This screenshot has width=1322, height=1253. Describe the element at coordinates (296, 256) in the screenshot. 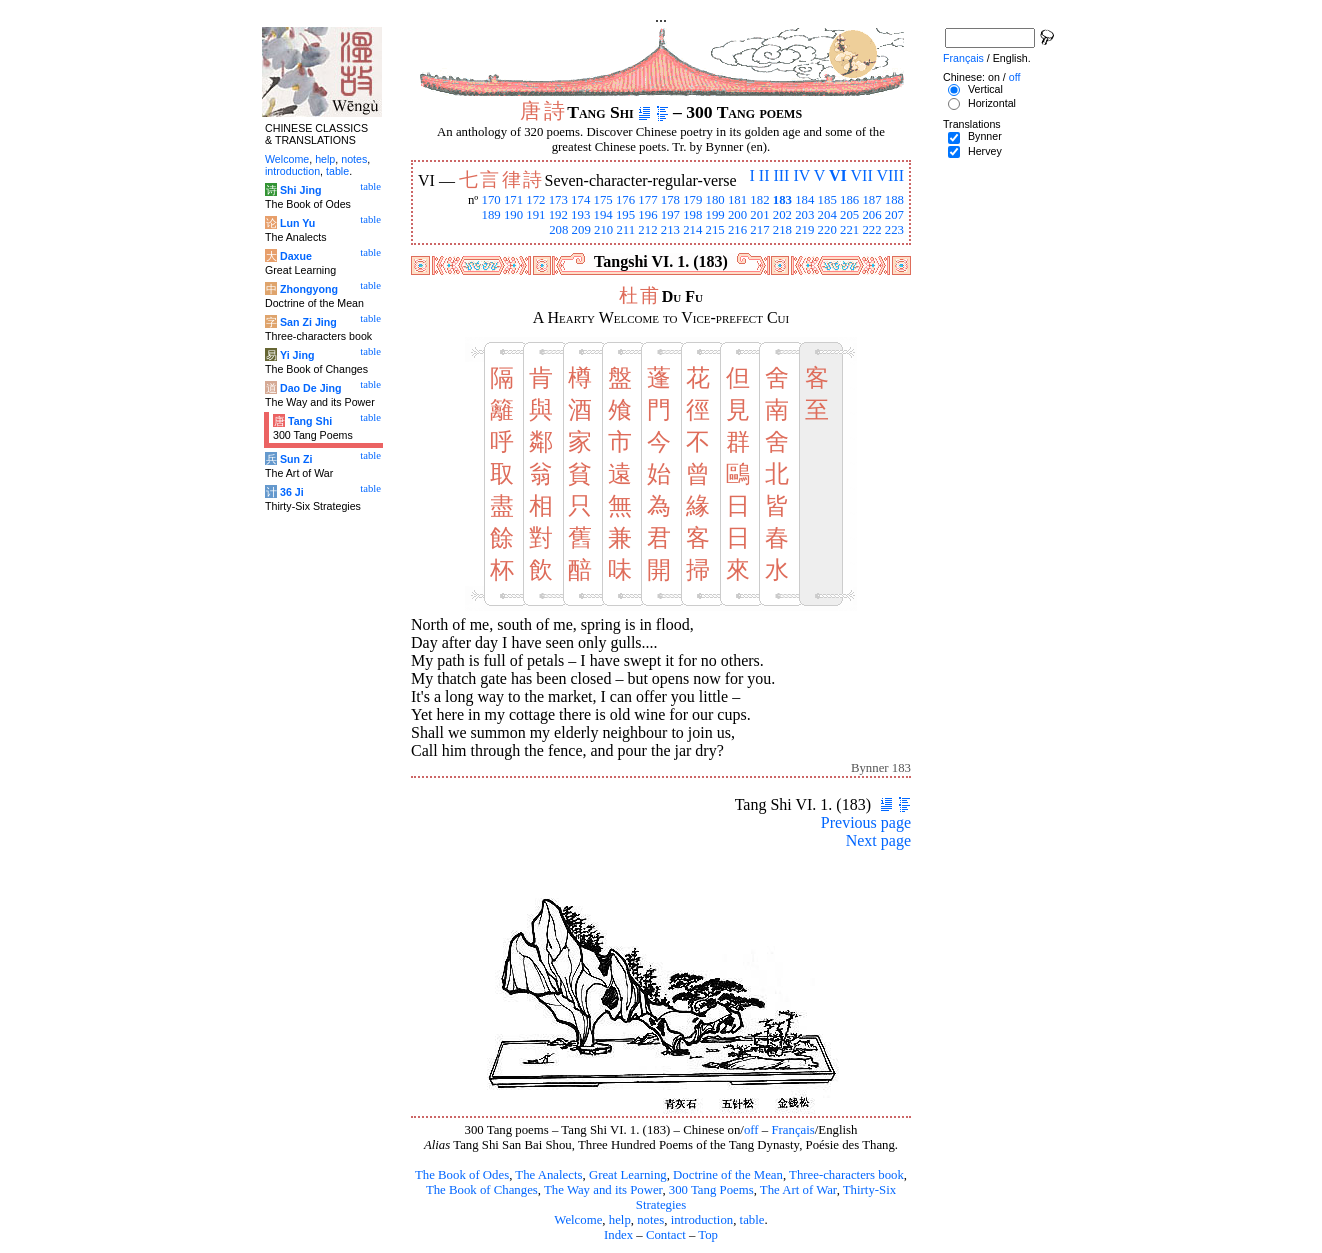

I see `Daxue` at that location.